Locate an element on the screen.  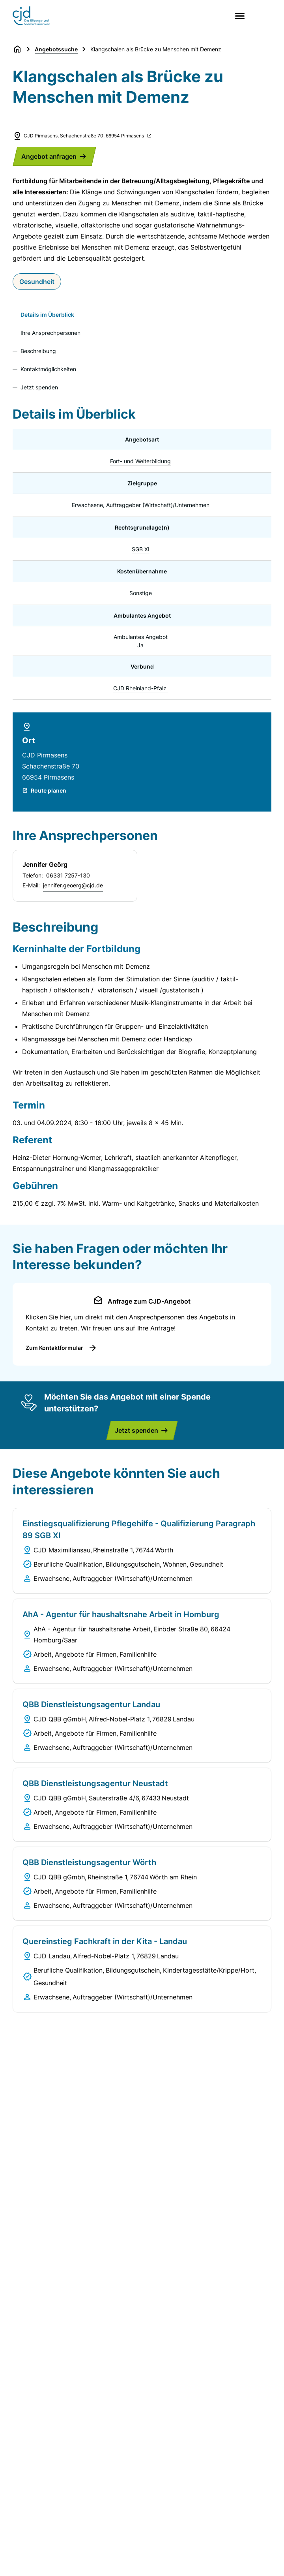
Jetzt spenden is located at coordinates (39, 387).